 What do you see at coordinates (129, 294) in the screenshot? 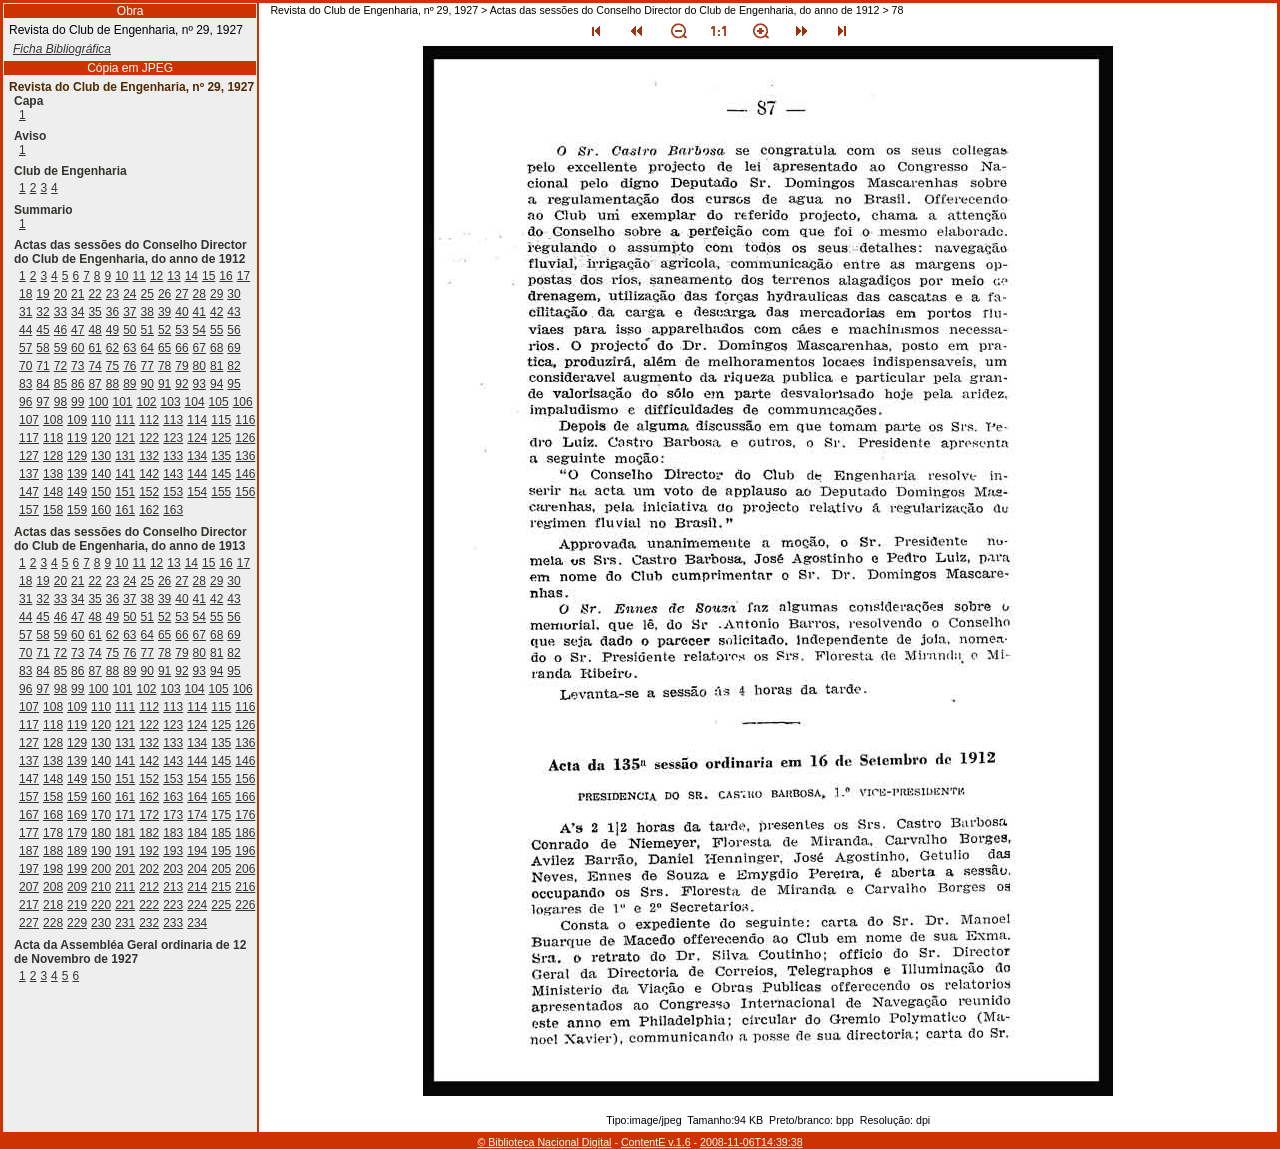
I see `24` at bounding box center [129, 294].